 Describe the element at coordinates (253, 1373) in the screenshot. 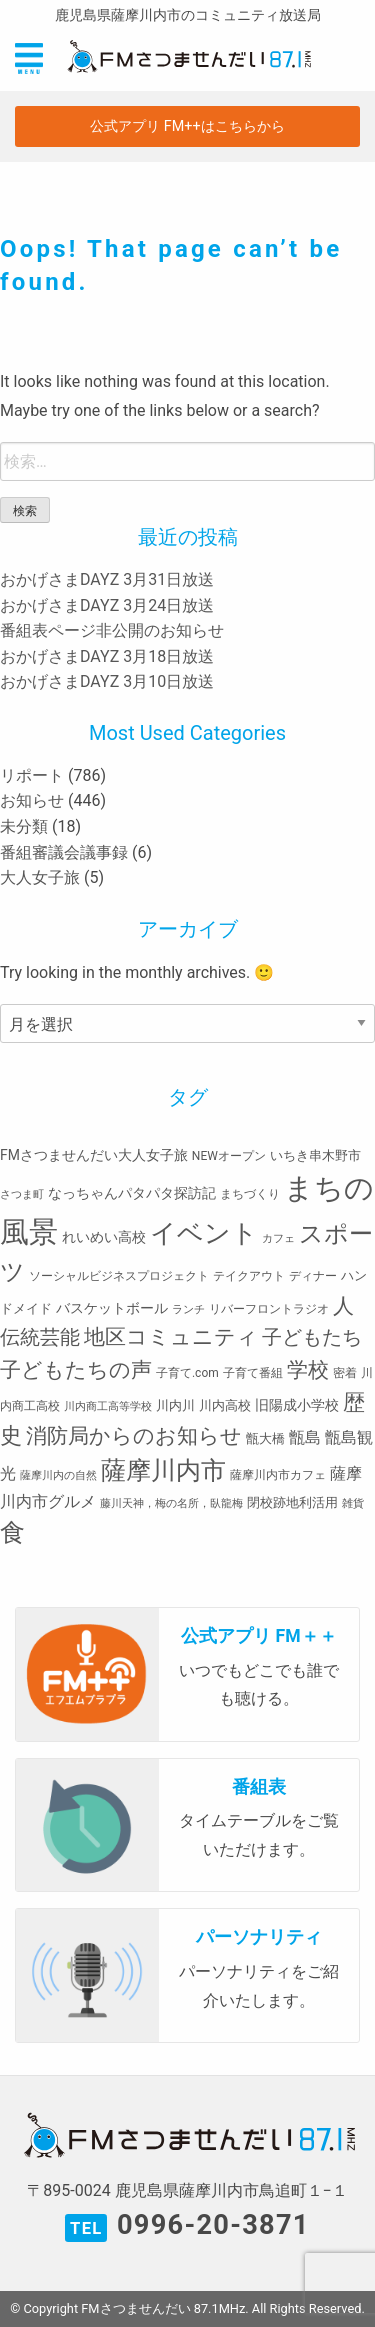

I see `子育て番組 [子育て番組 (3個の項目)]` at that location.